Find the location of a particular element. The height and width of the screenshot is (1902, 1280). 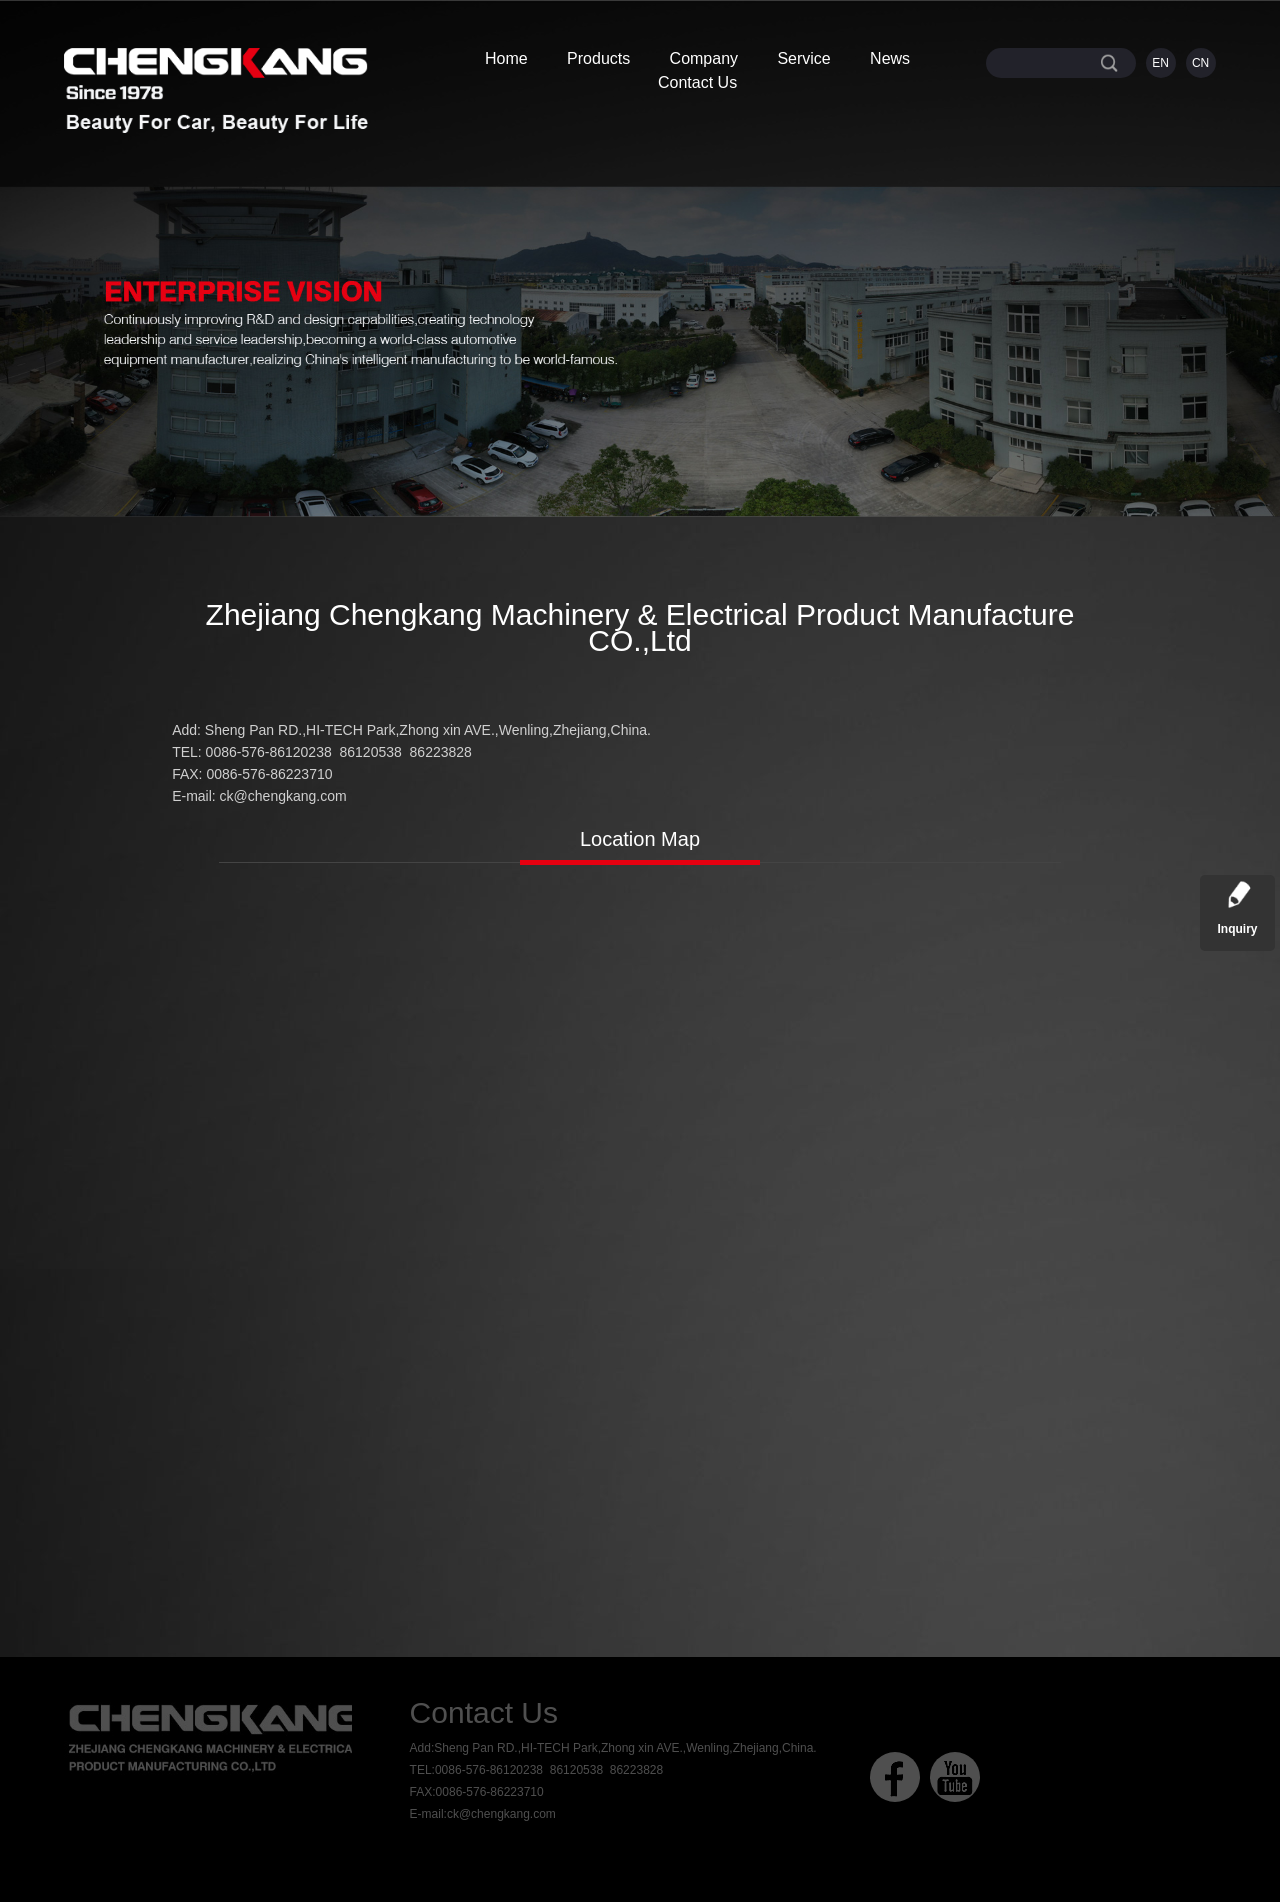

Products is located at coordinates (598, 58).